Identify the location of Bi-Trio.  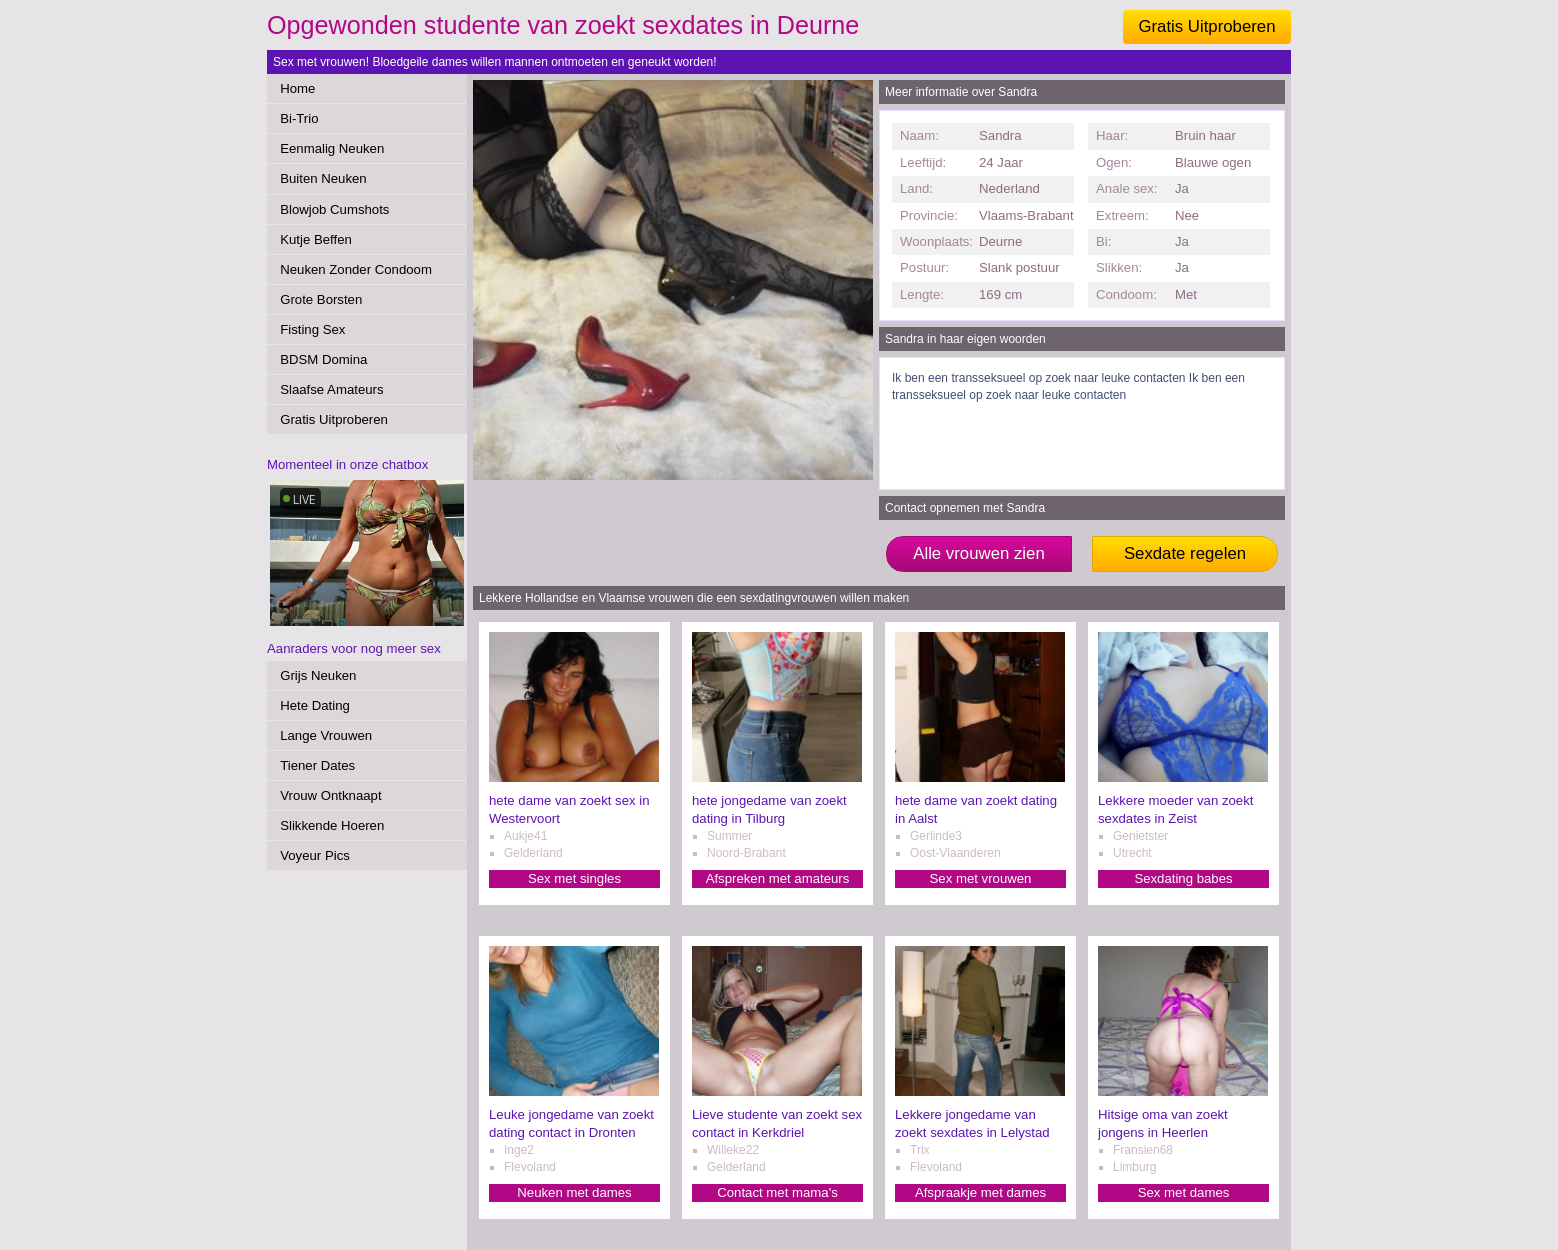
(299, 118).